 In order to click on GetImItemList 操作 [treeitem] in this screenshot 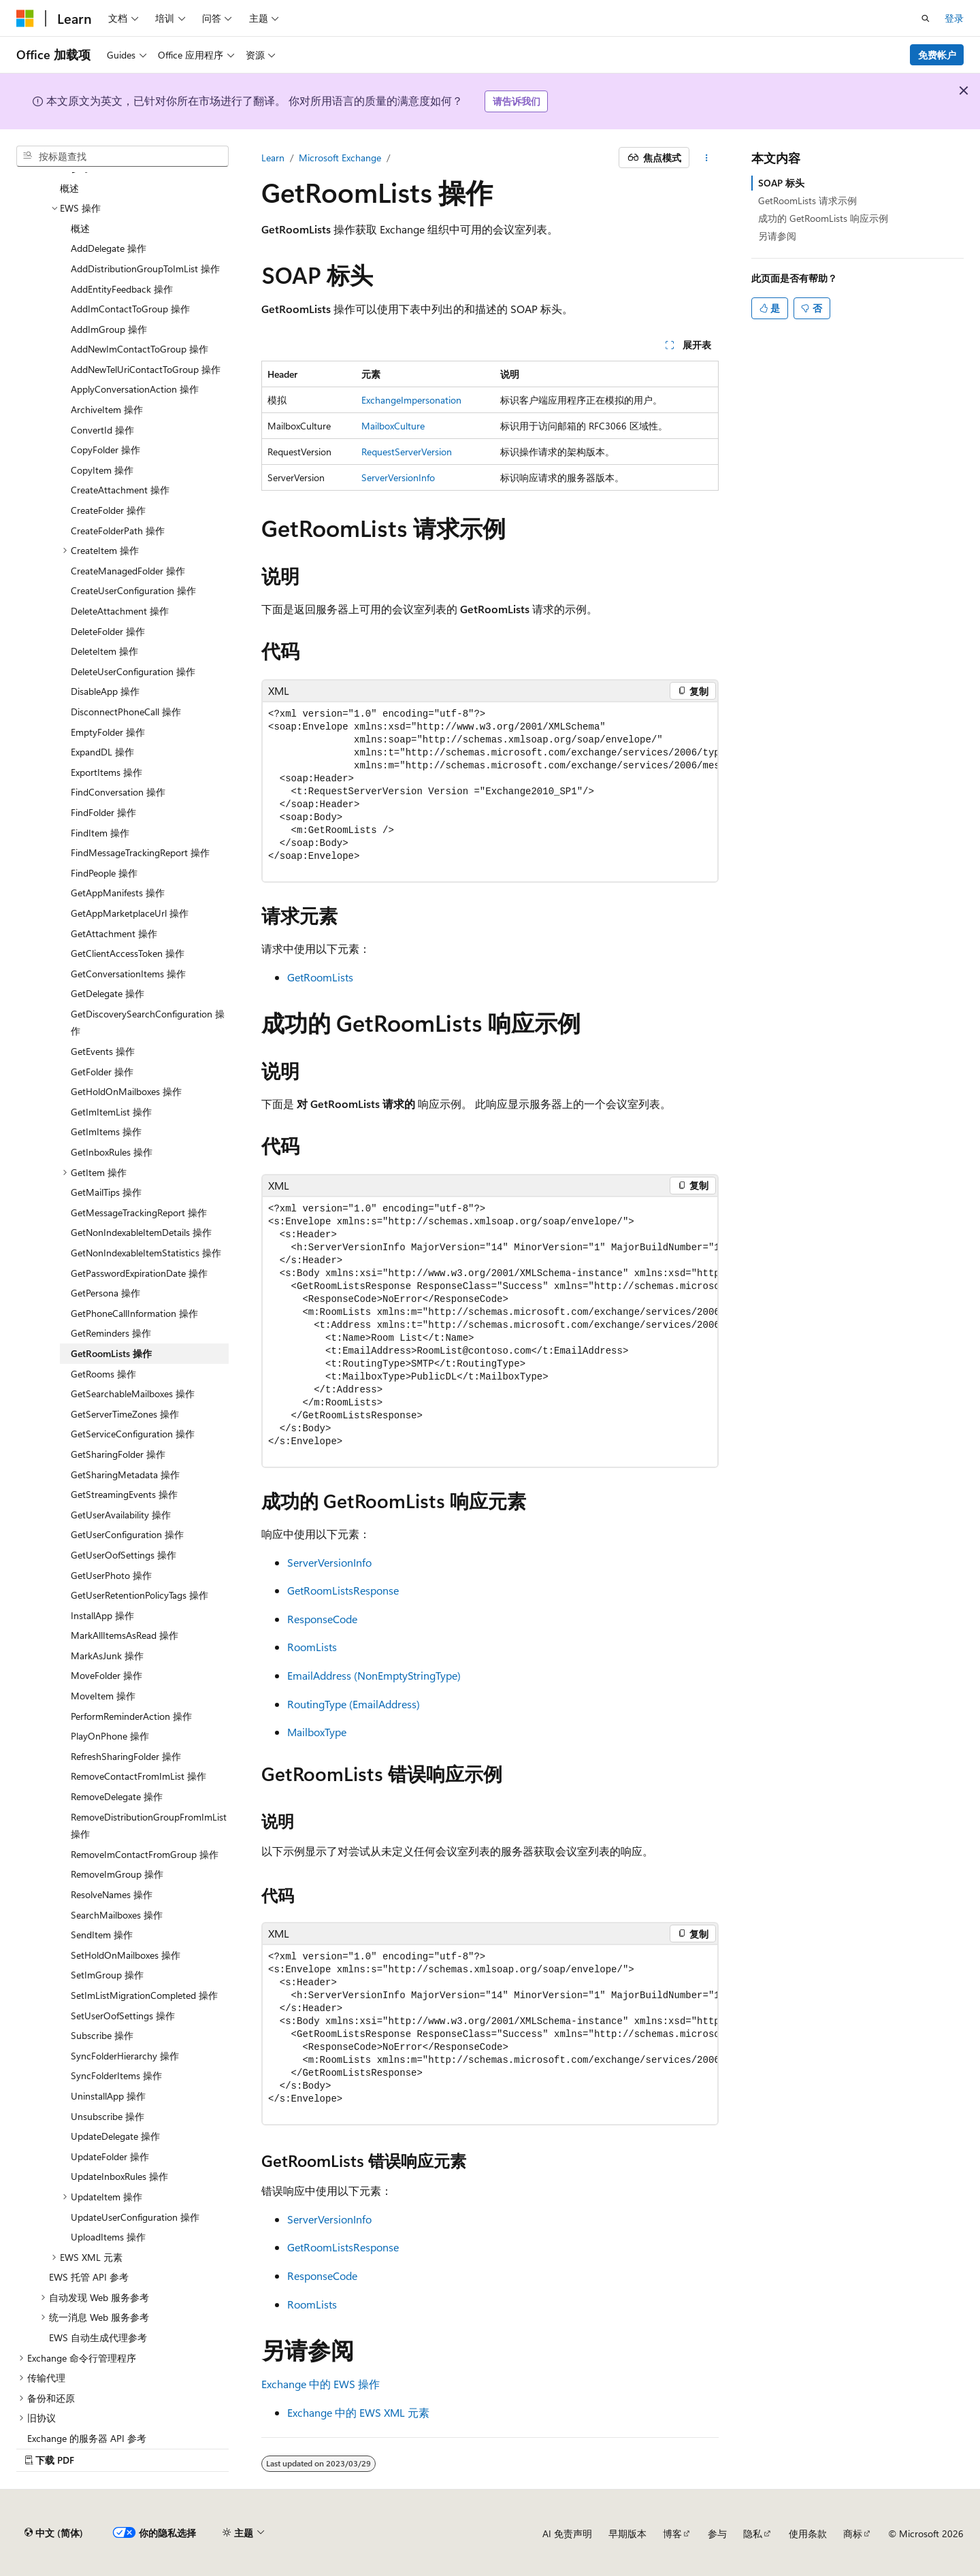, I will do `click(111, 1111)`.